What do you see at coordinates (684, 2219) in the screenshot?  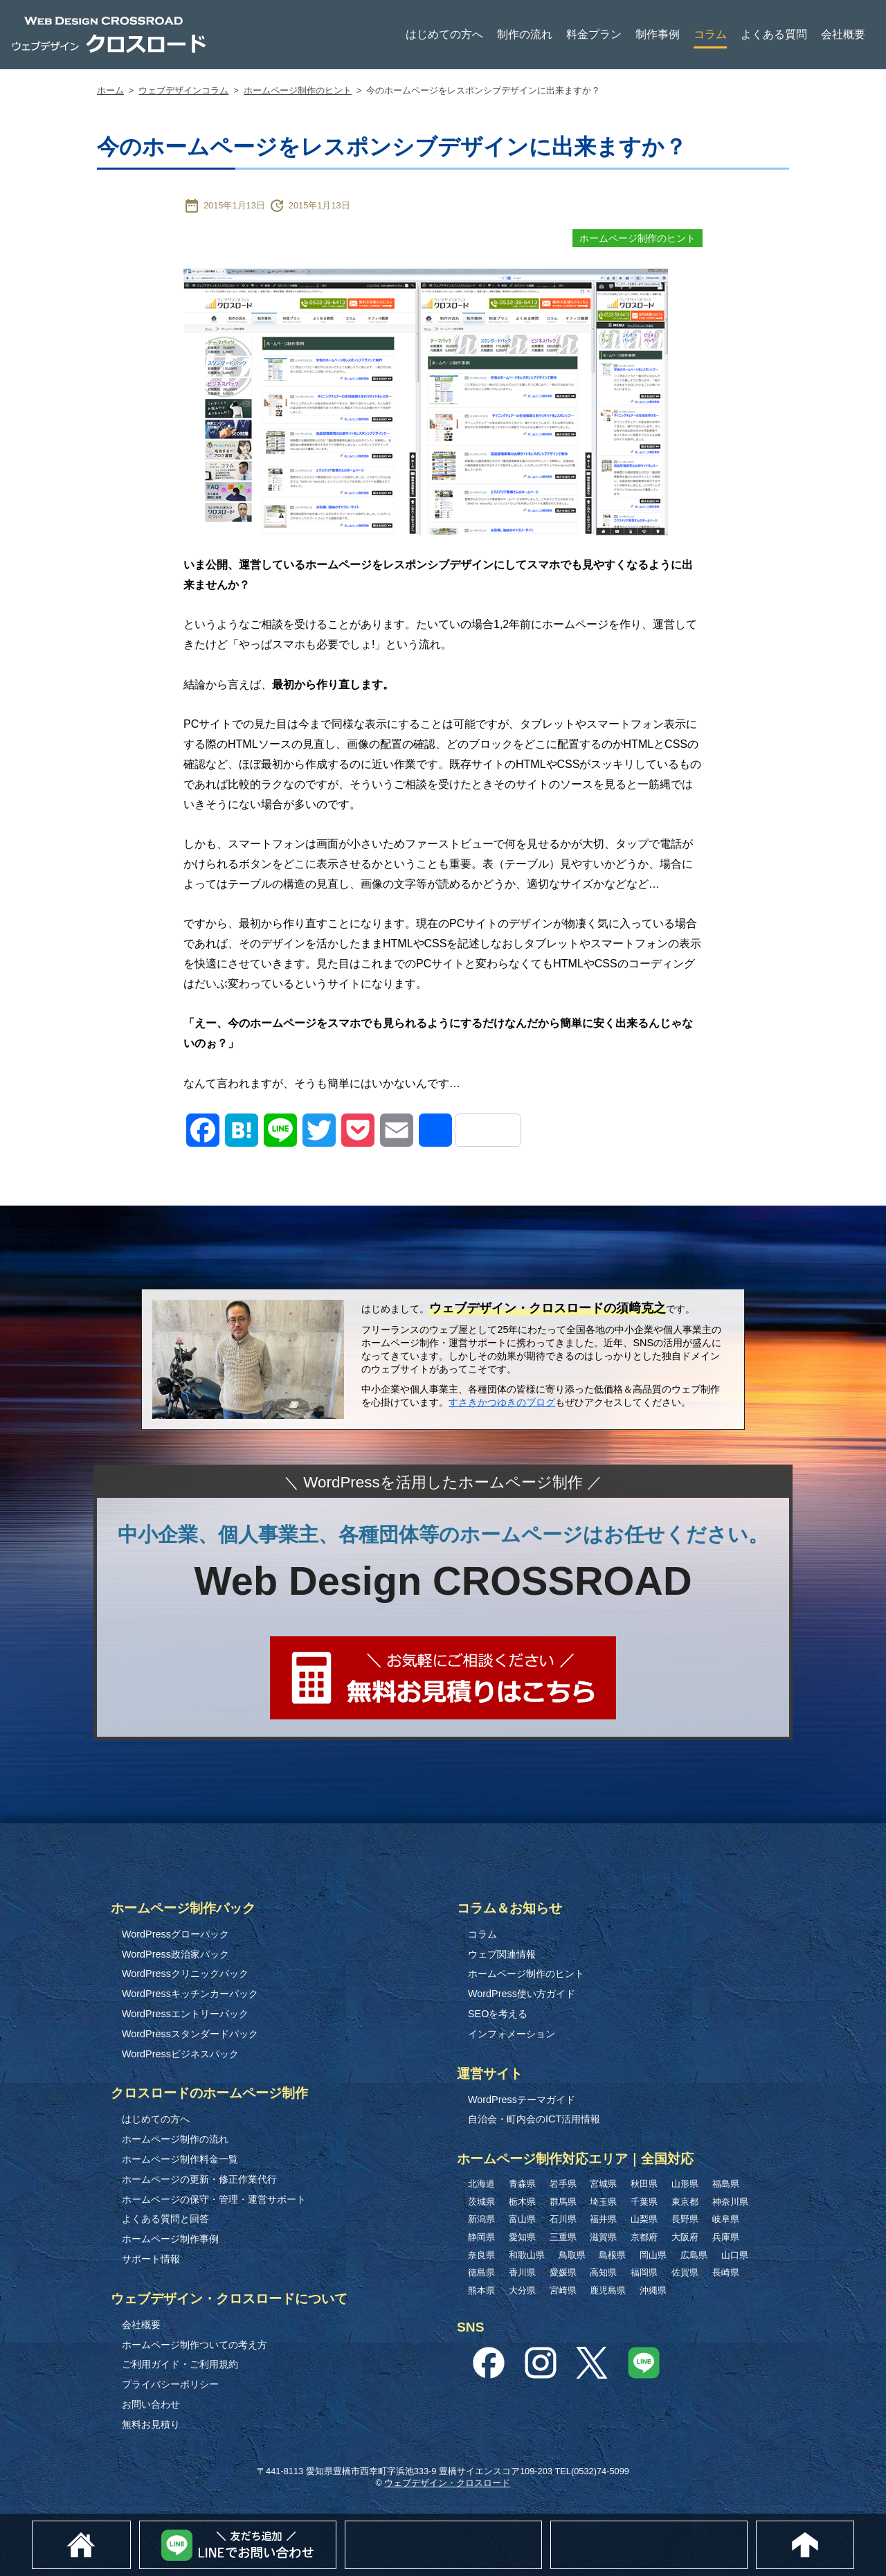 I see `長野県` at bounding box center [684, 2219].